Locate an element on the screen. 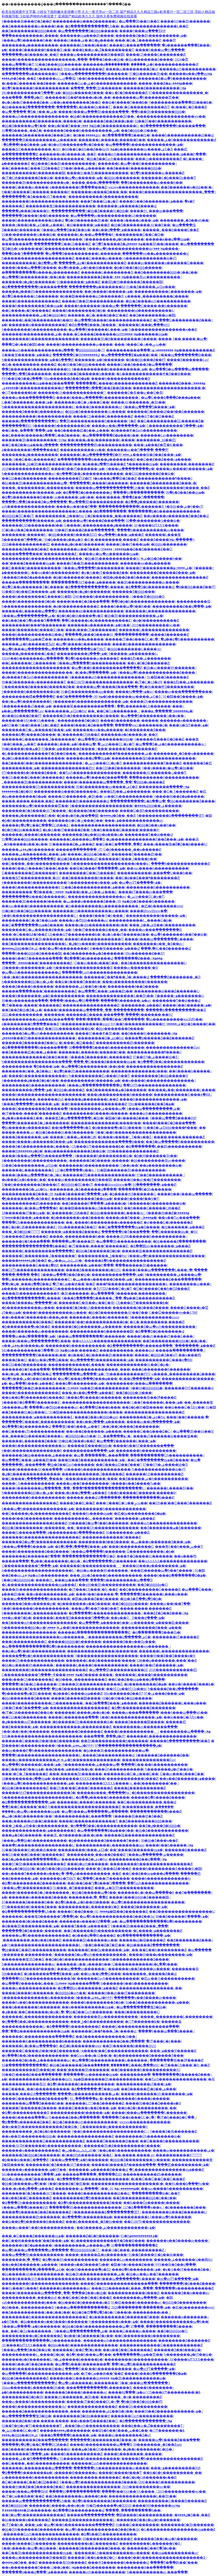 Image resolution: width=218 pixels, height=2576 pixels. ����91����ֵ���߲��� is located at coordinates (134, 45).